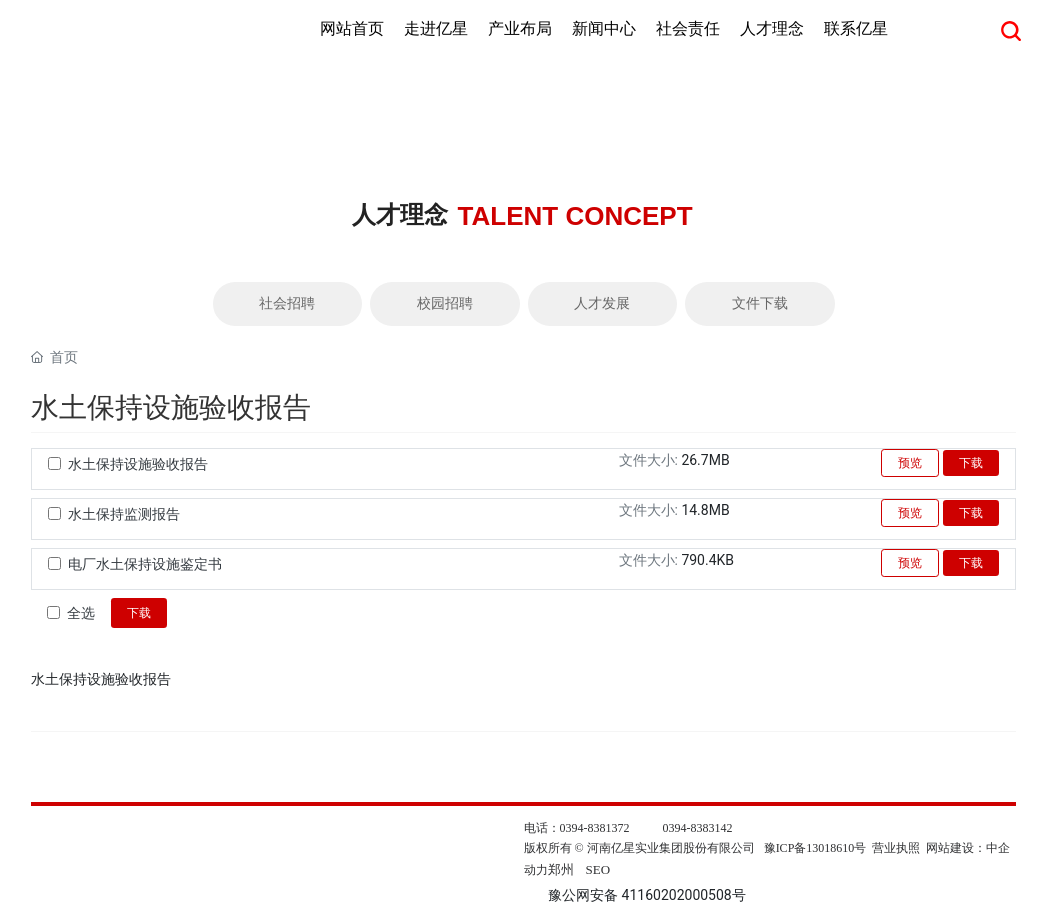  I want to click on 0394-8381372, so click(595, 828).